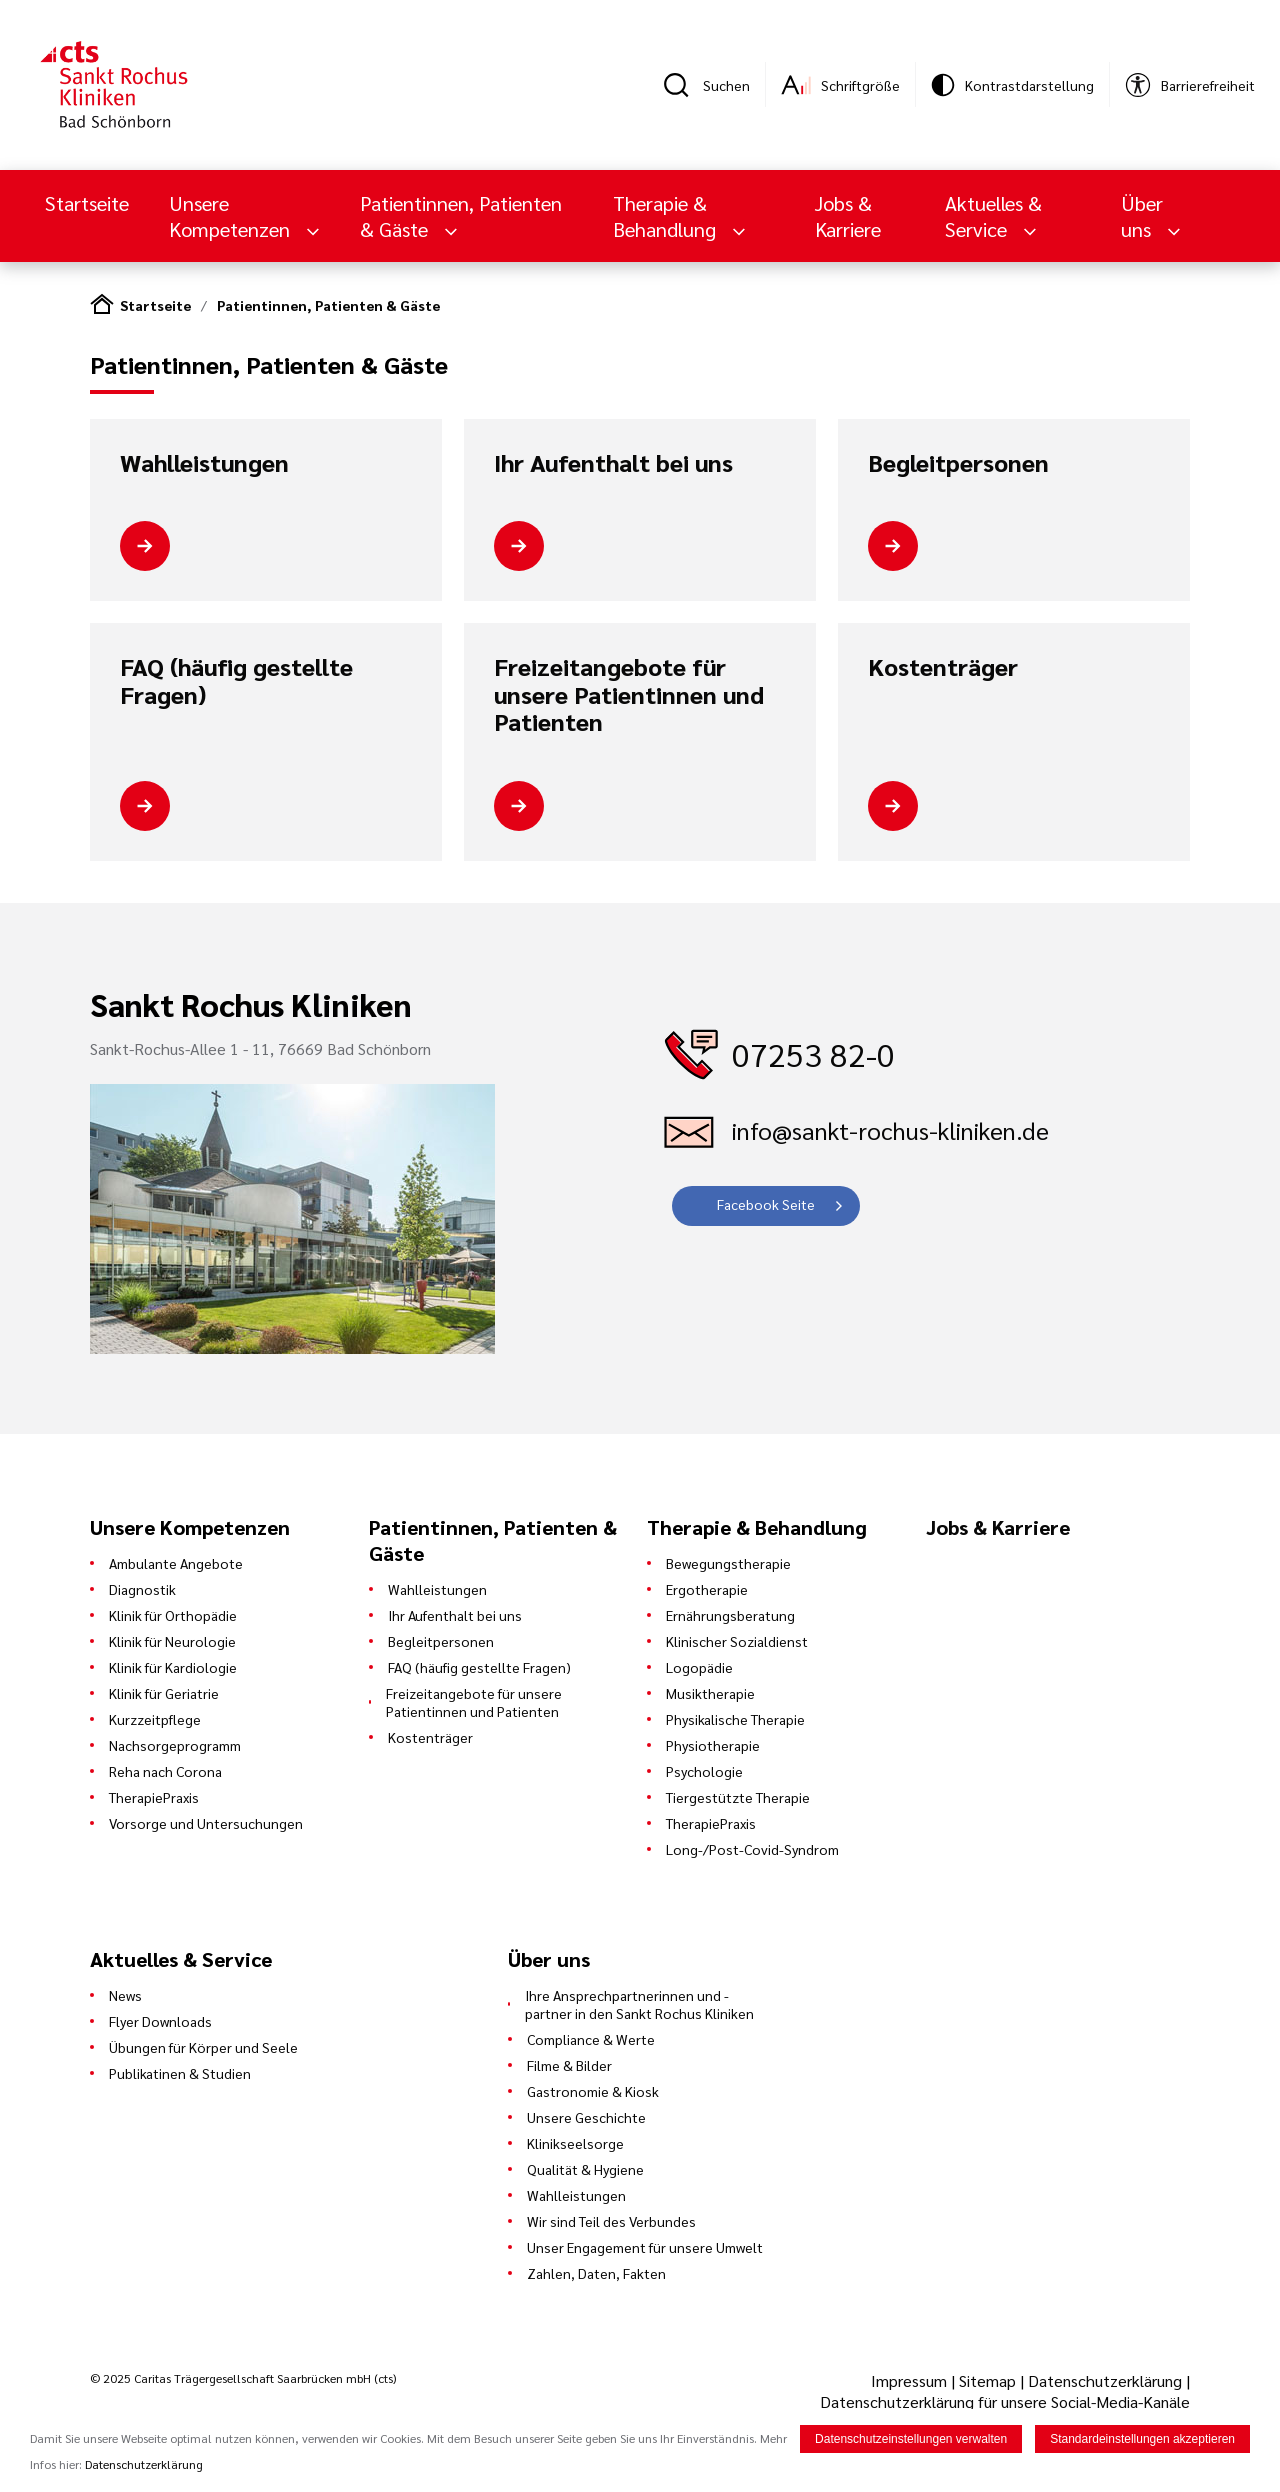  I want to click on Jobs & Karriere, so click(848, 216).